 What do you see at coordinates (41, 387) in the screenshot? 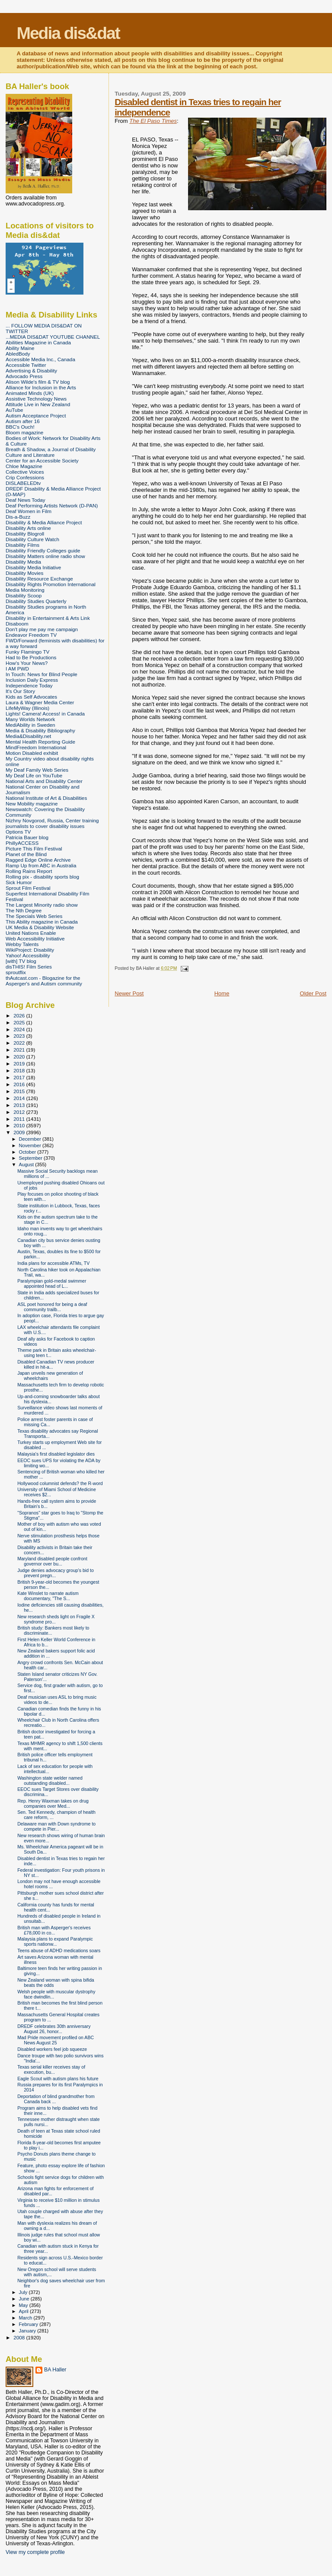
I see `Alliance for Inclusion in the Arts` at bounding box center [41, 387].